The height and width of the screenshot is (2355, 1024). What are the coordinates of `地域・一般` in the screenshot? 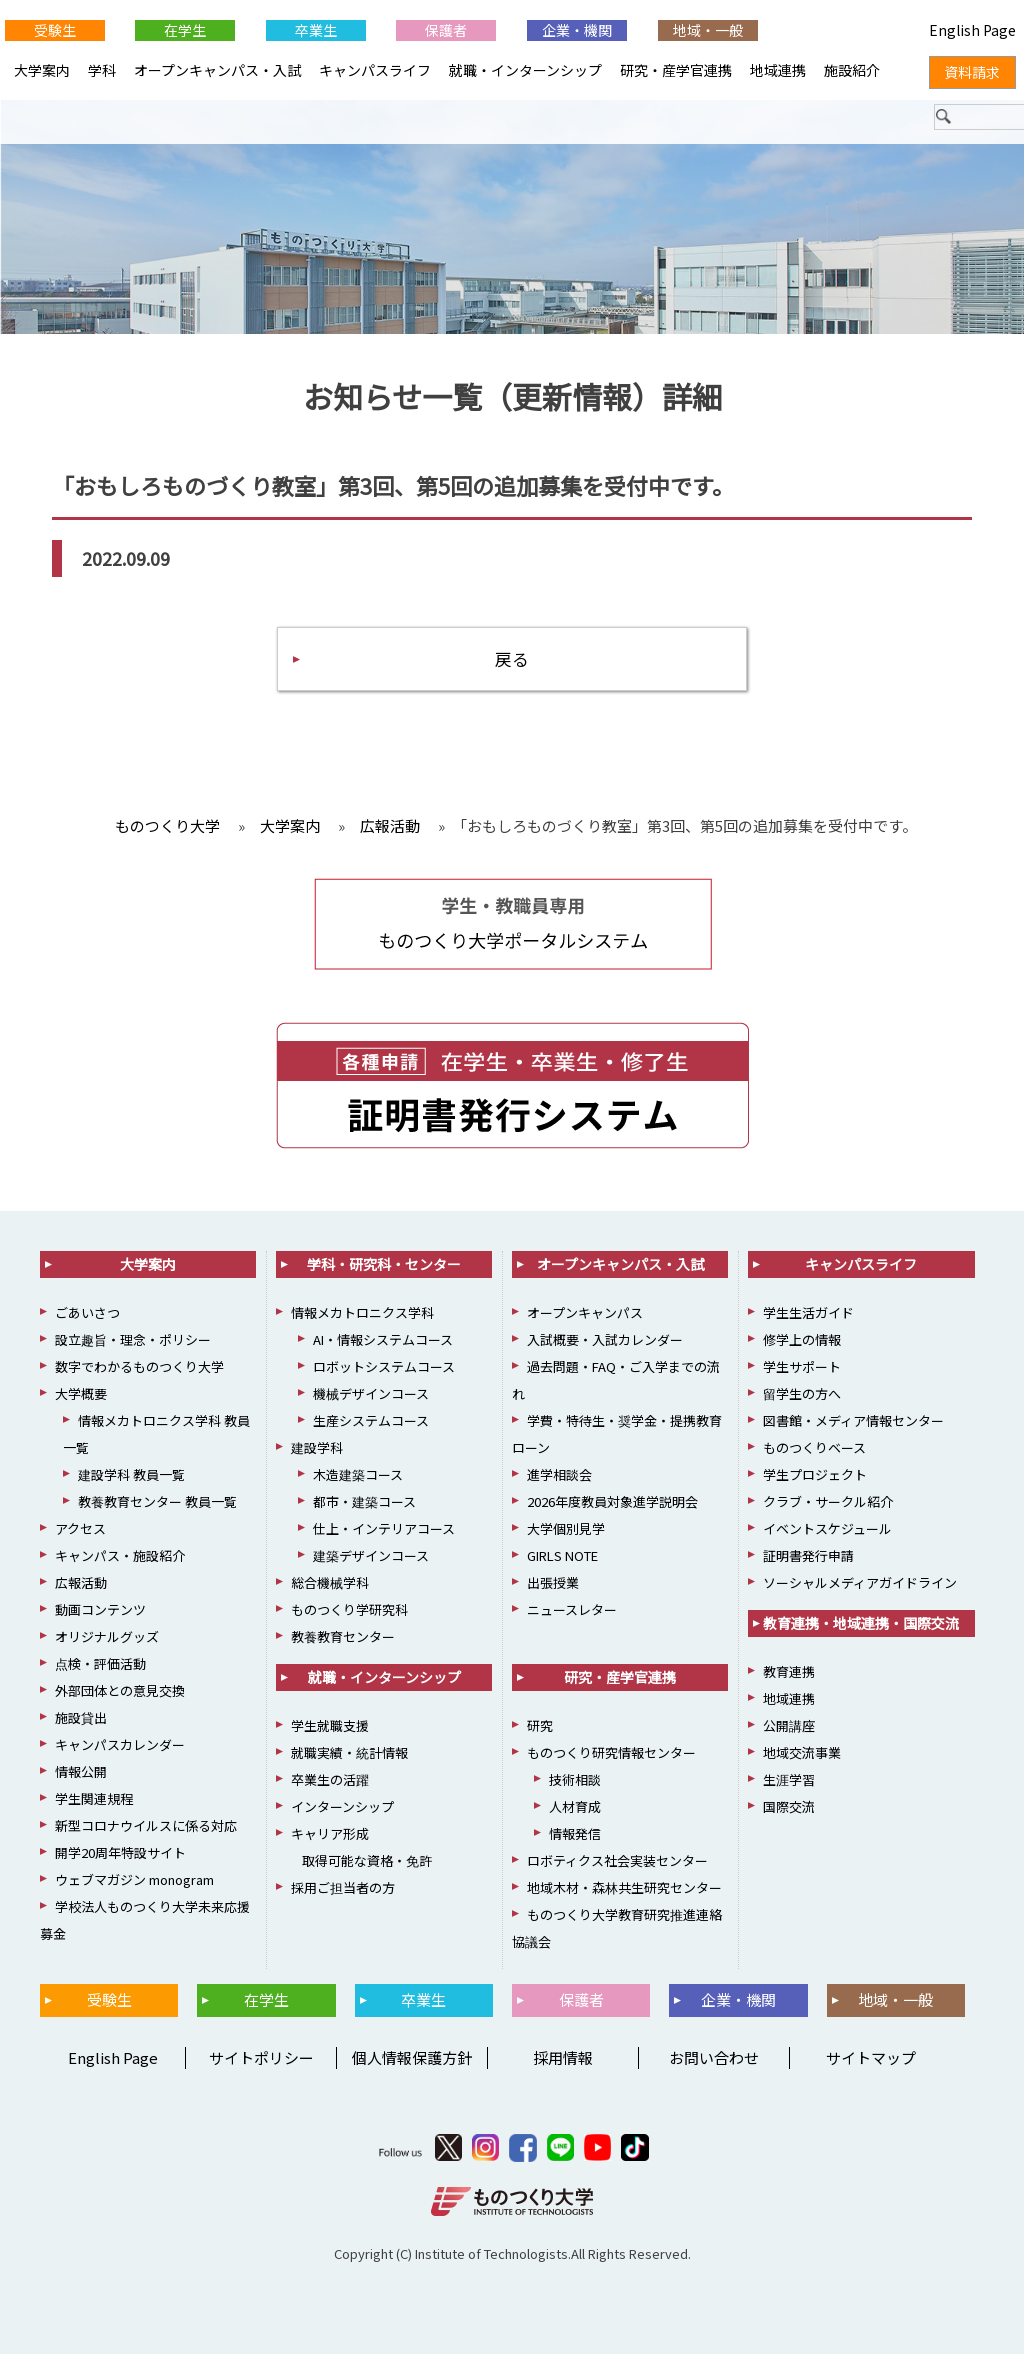 It's located at (708, 30).